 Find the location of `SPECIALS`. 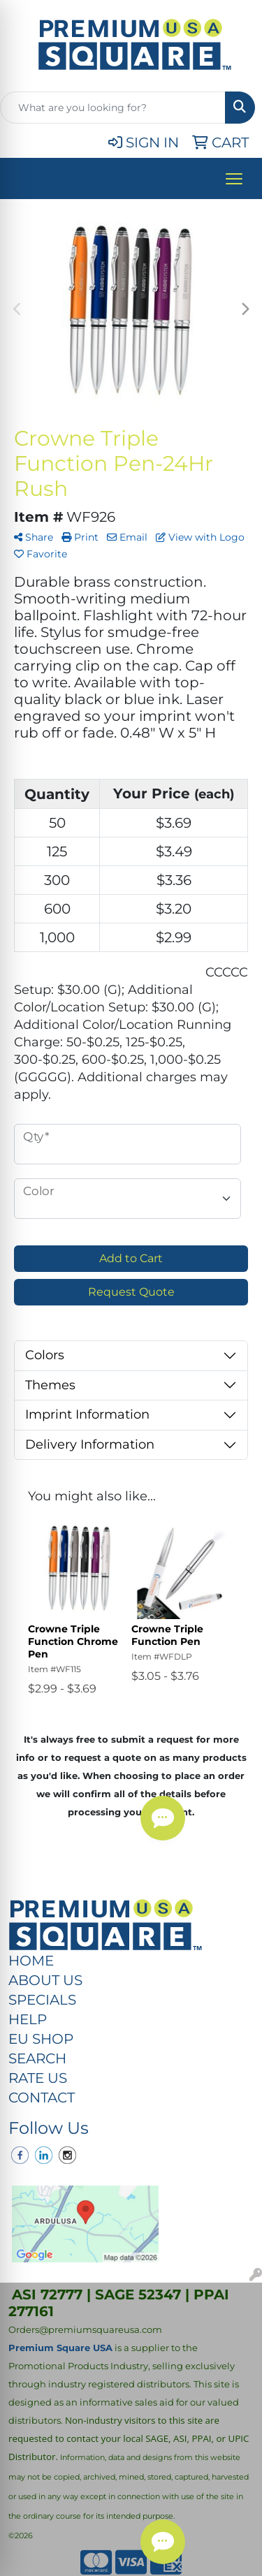

SPECIALS is located at coordinates (42, 1999).